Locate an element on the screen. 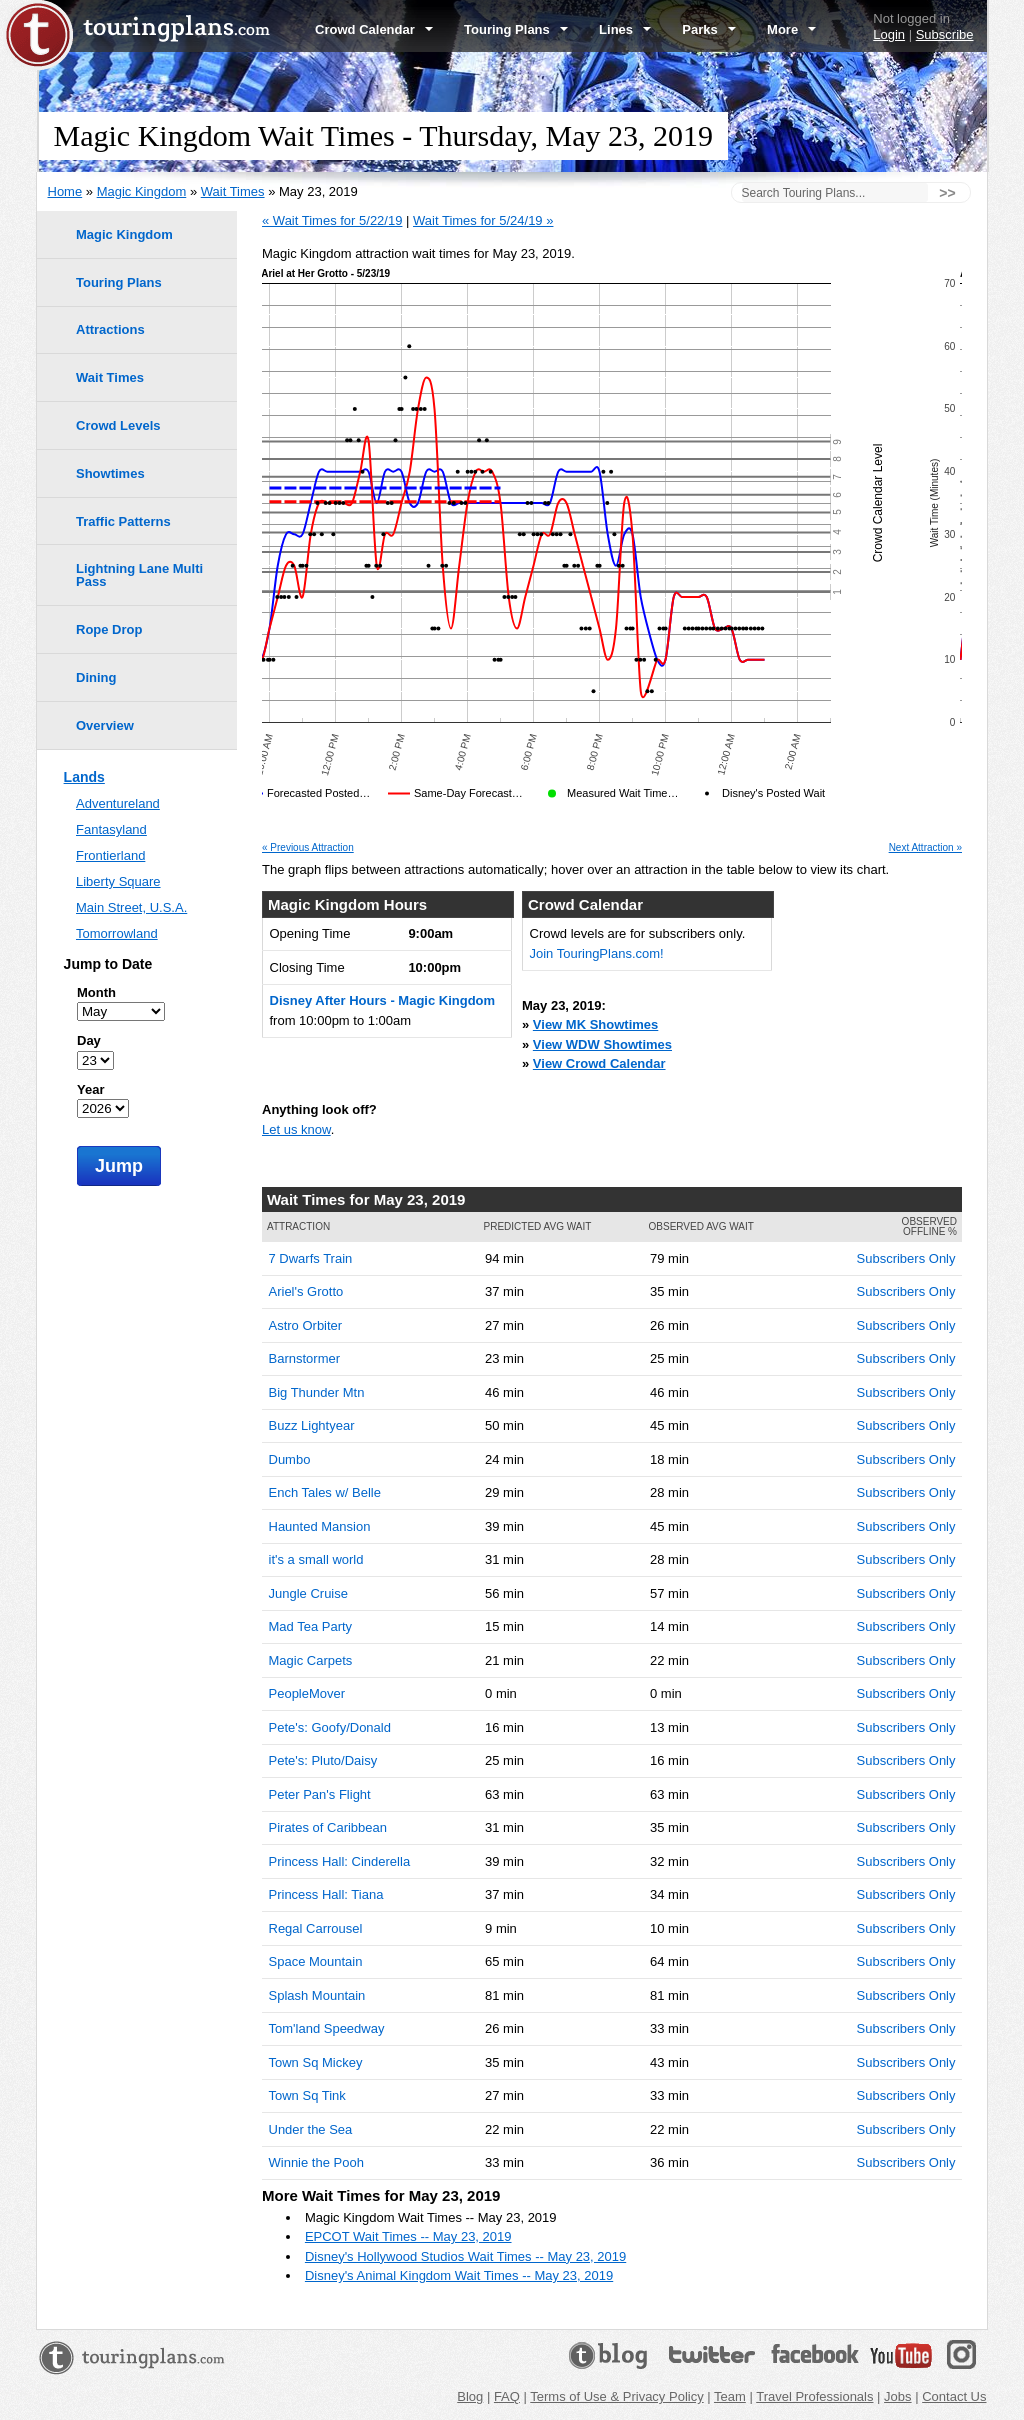  Home is located at coordinates (65, 191).